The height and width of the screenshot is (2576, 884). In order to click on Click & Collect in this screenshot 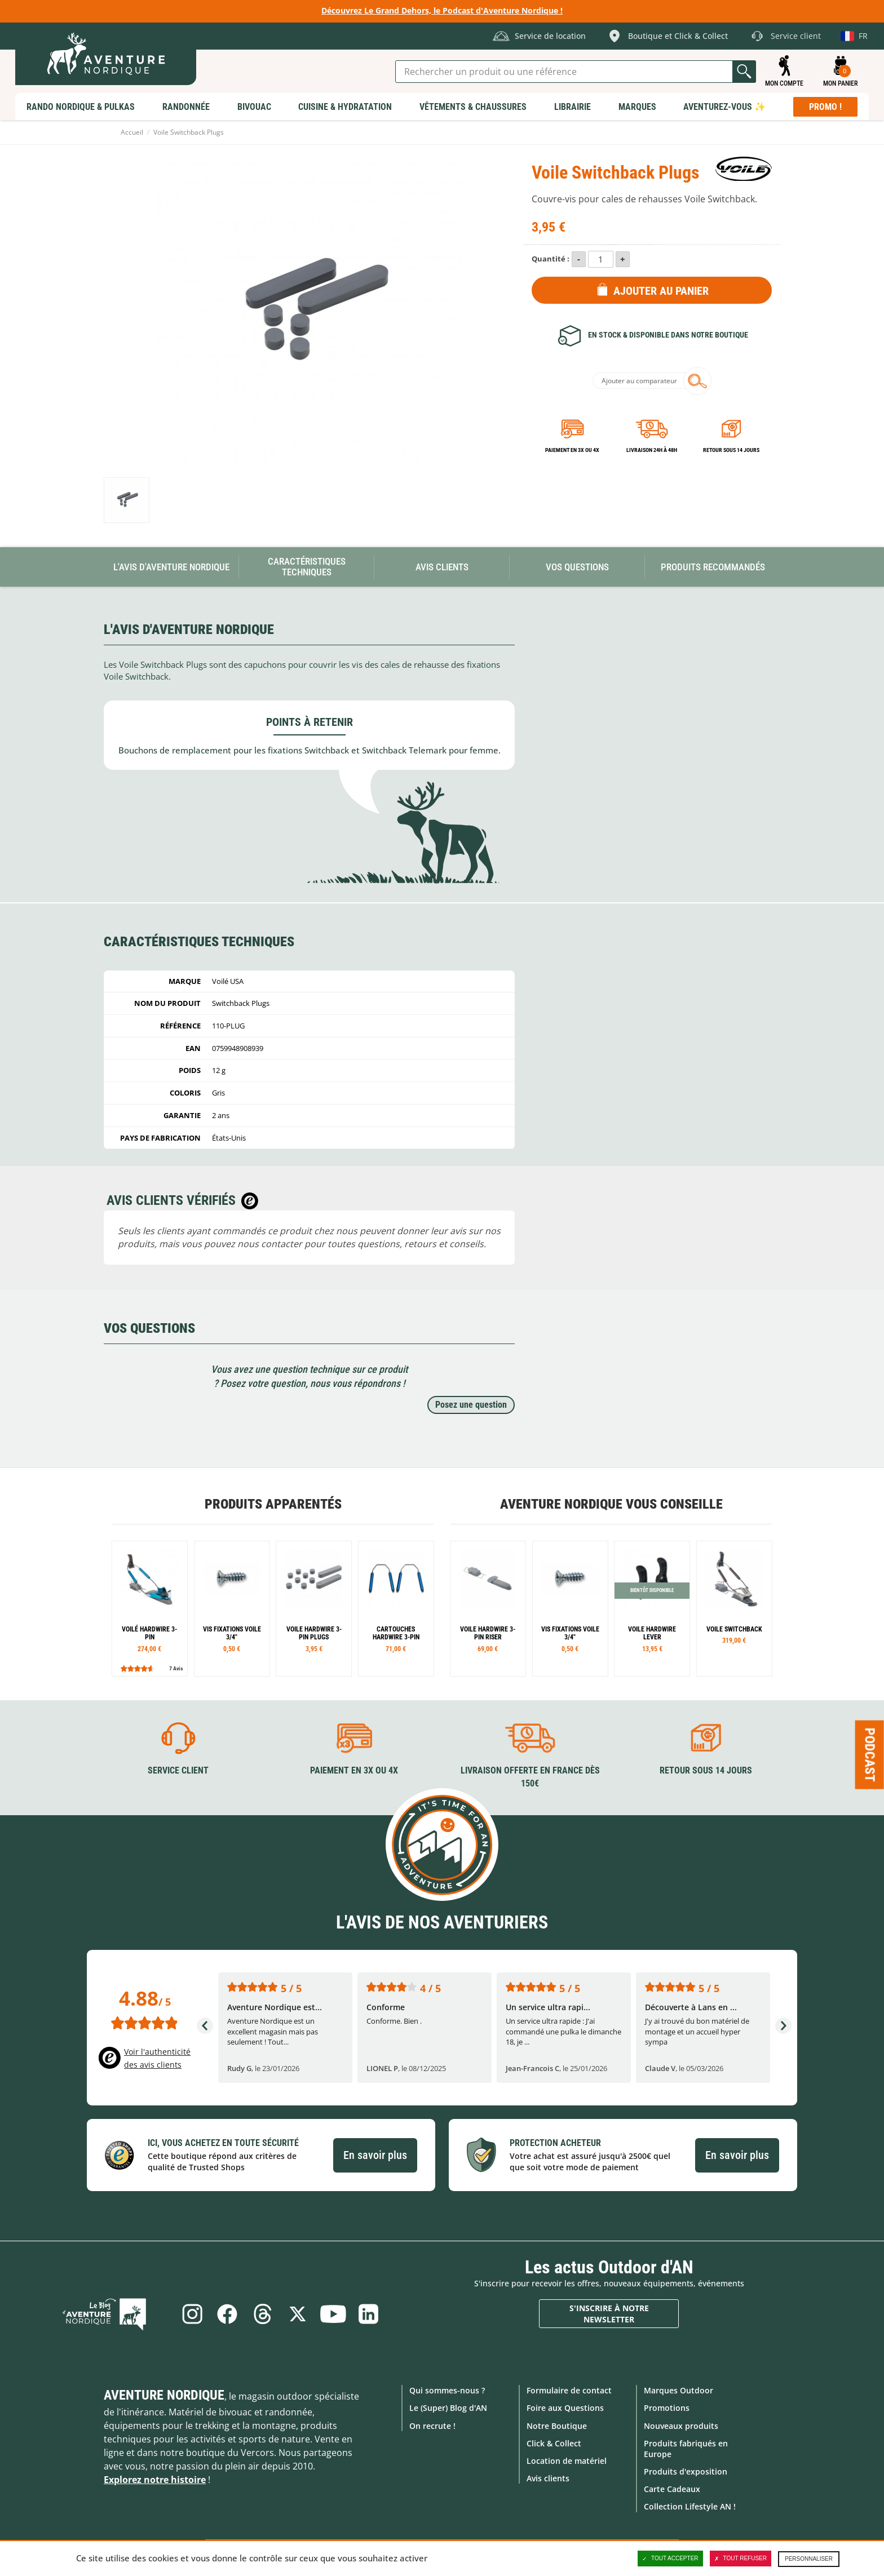, I will do `click(554, 2442)`.